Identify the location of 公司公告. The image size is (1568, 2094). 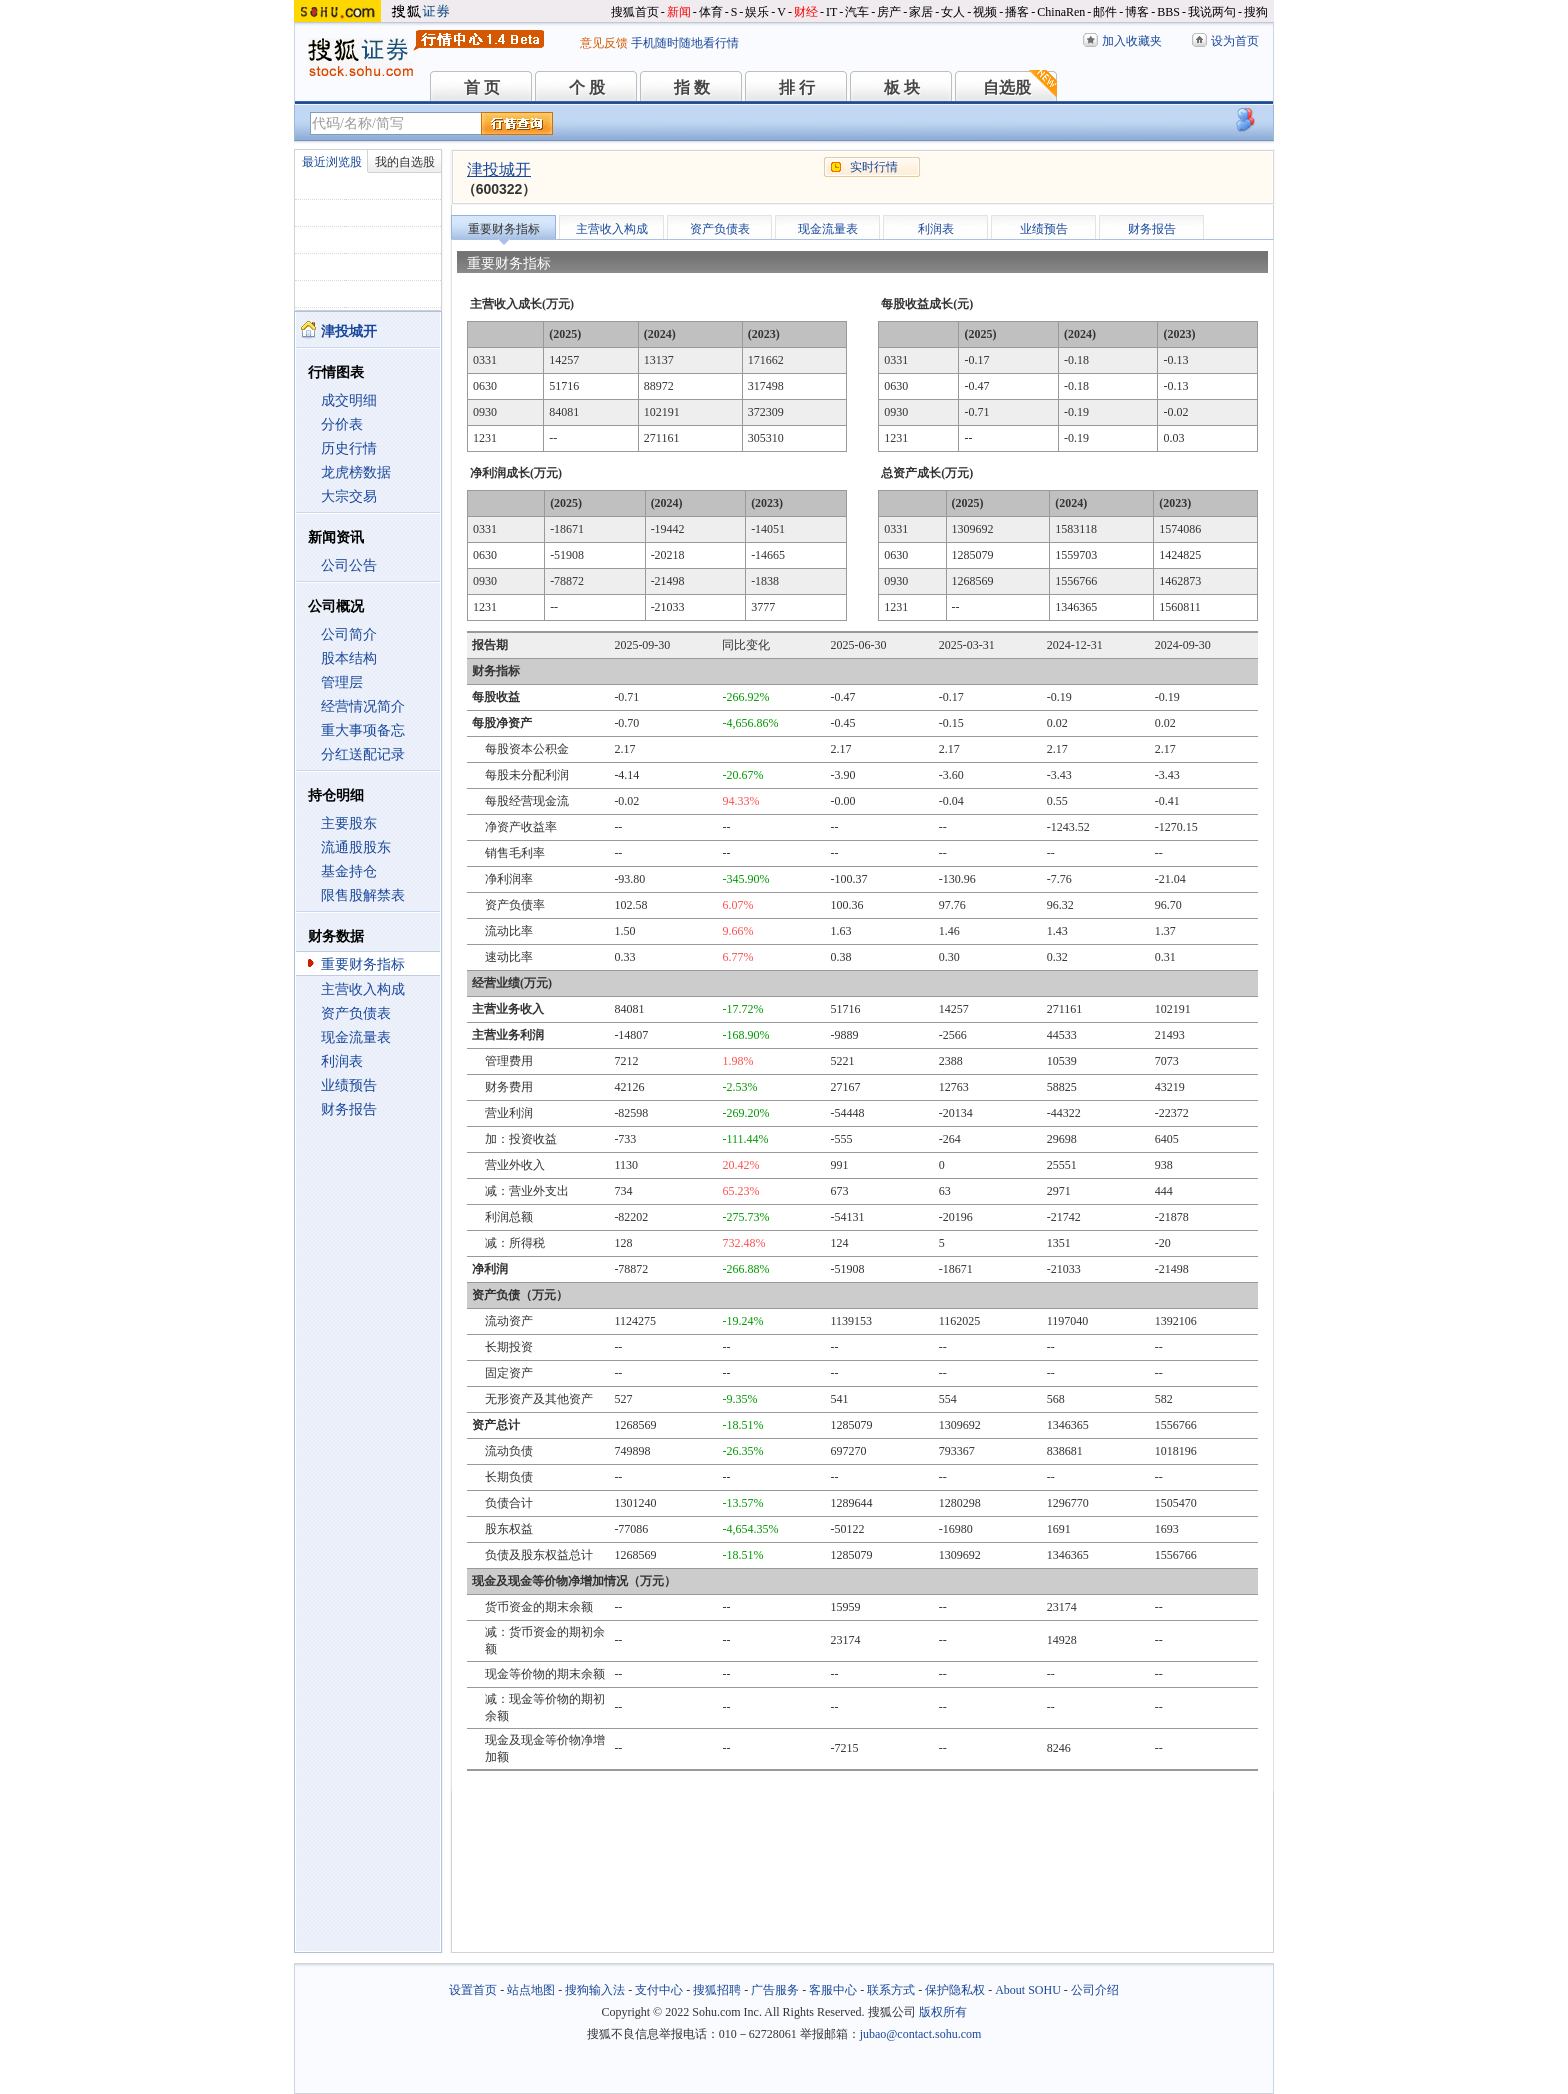
(349, 565).